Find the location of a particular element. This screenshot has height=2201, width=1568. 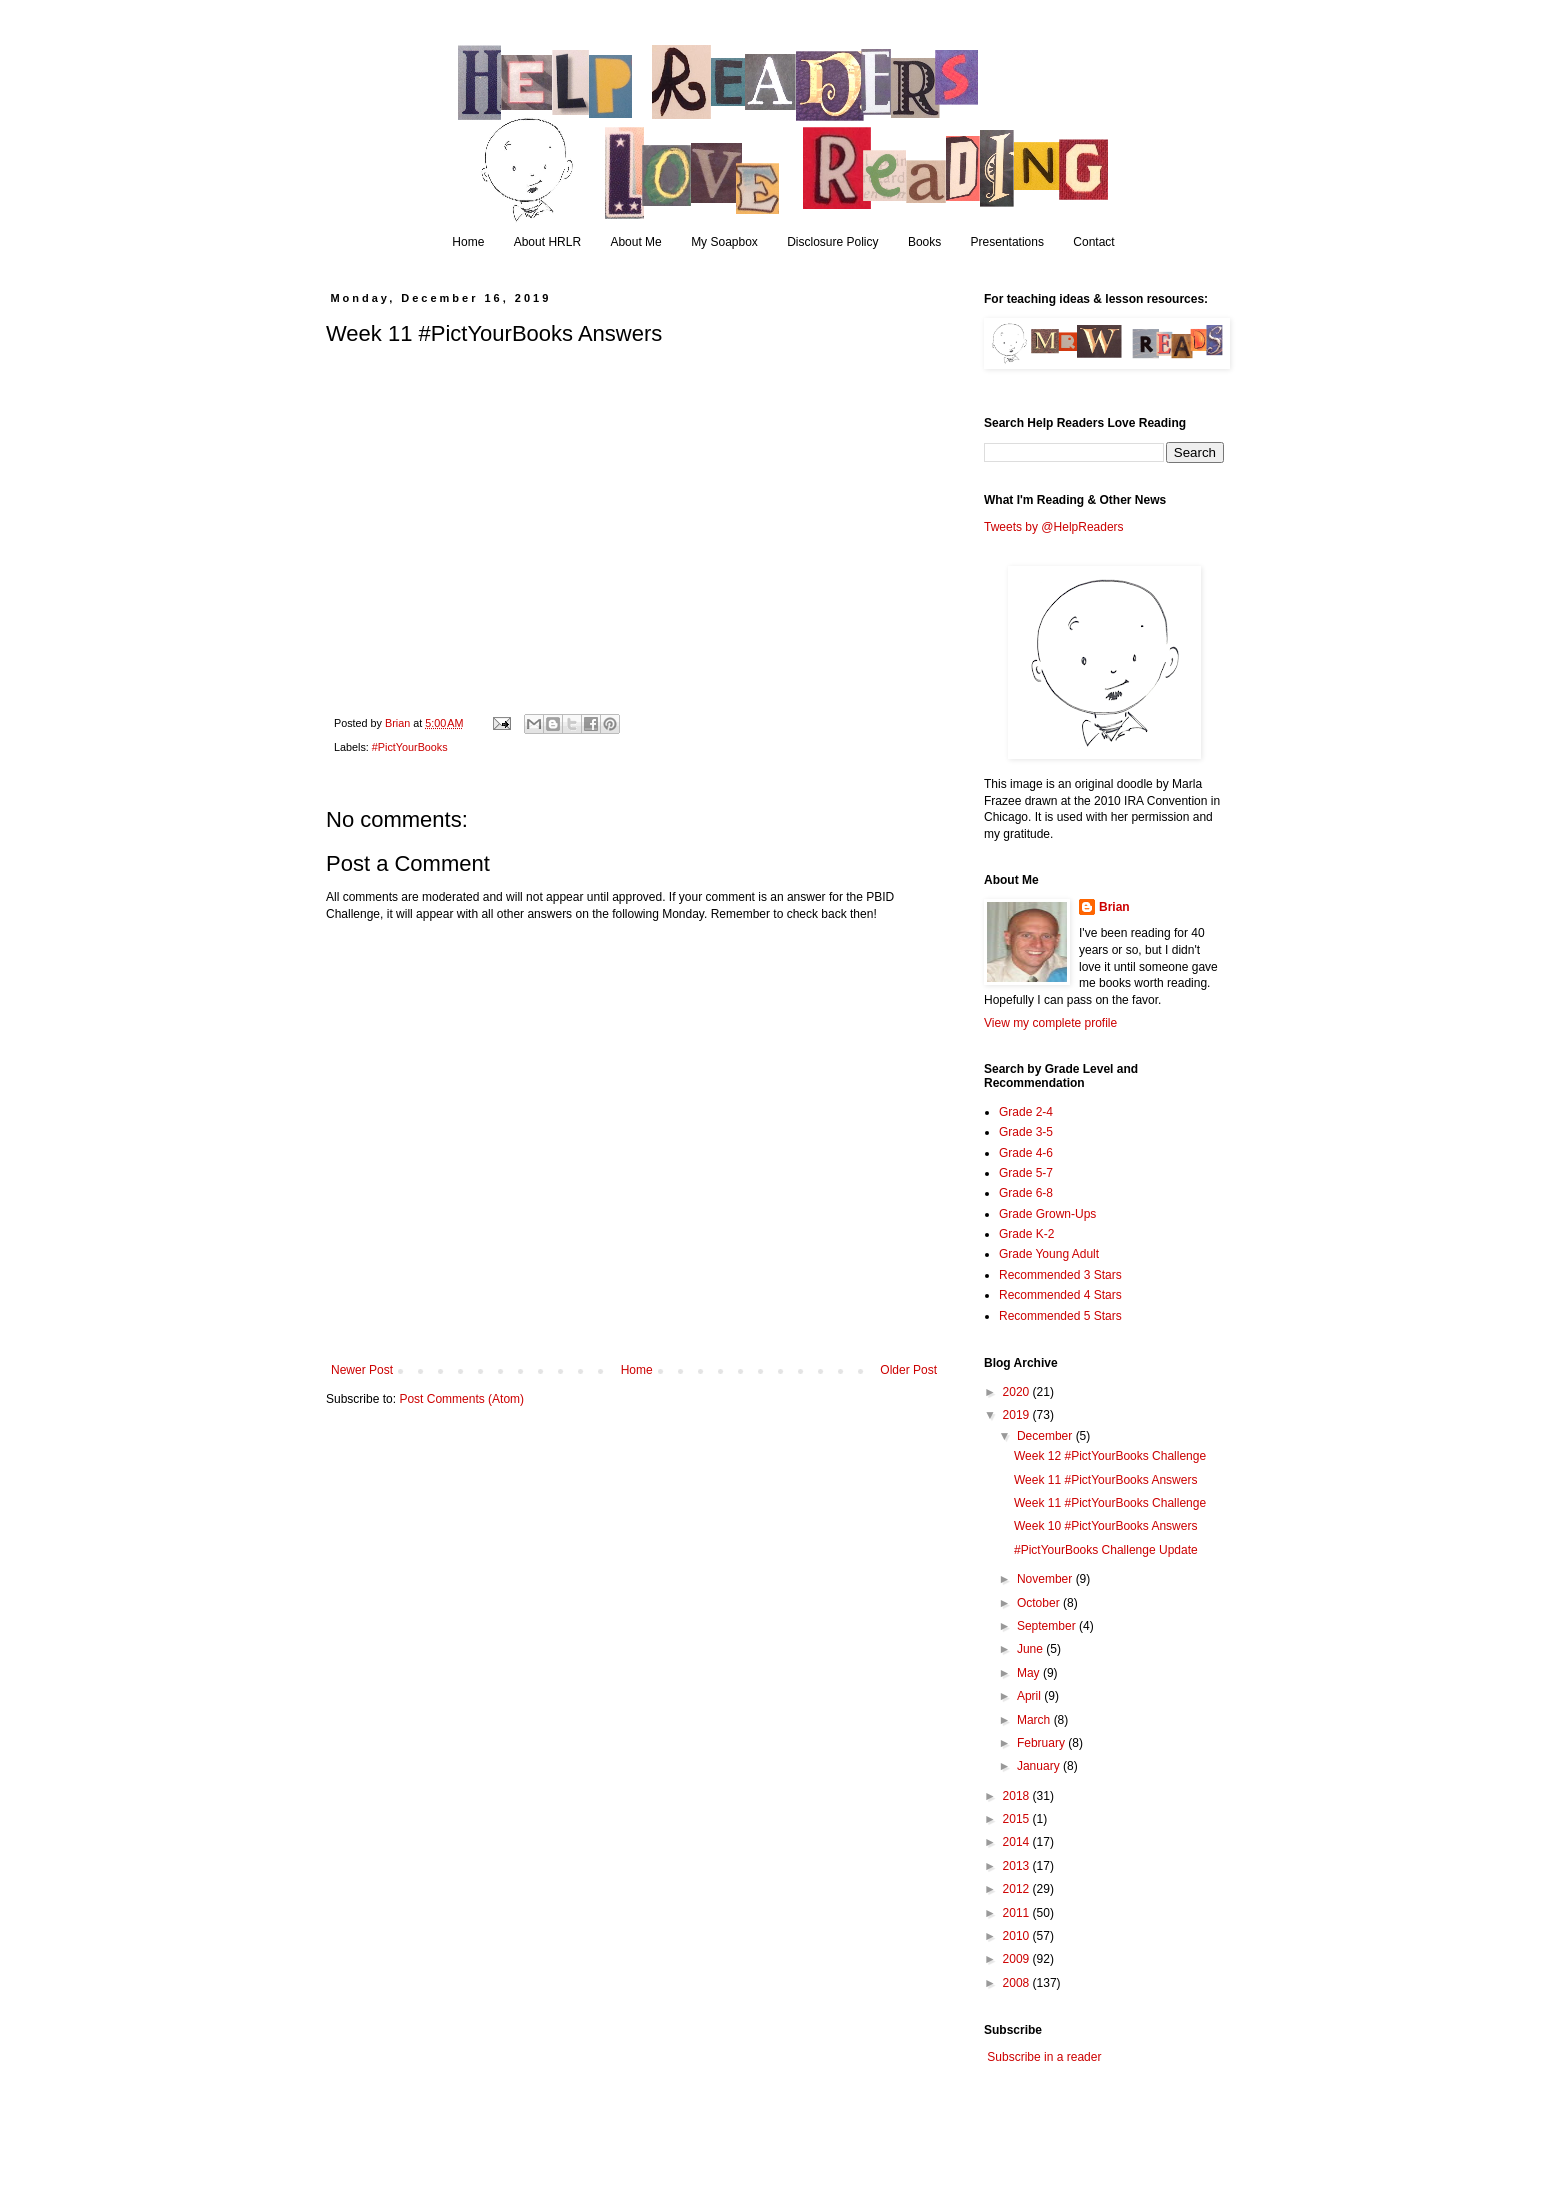

Grade 6-8 is located at coordinates (1026, 1193).